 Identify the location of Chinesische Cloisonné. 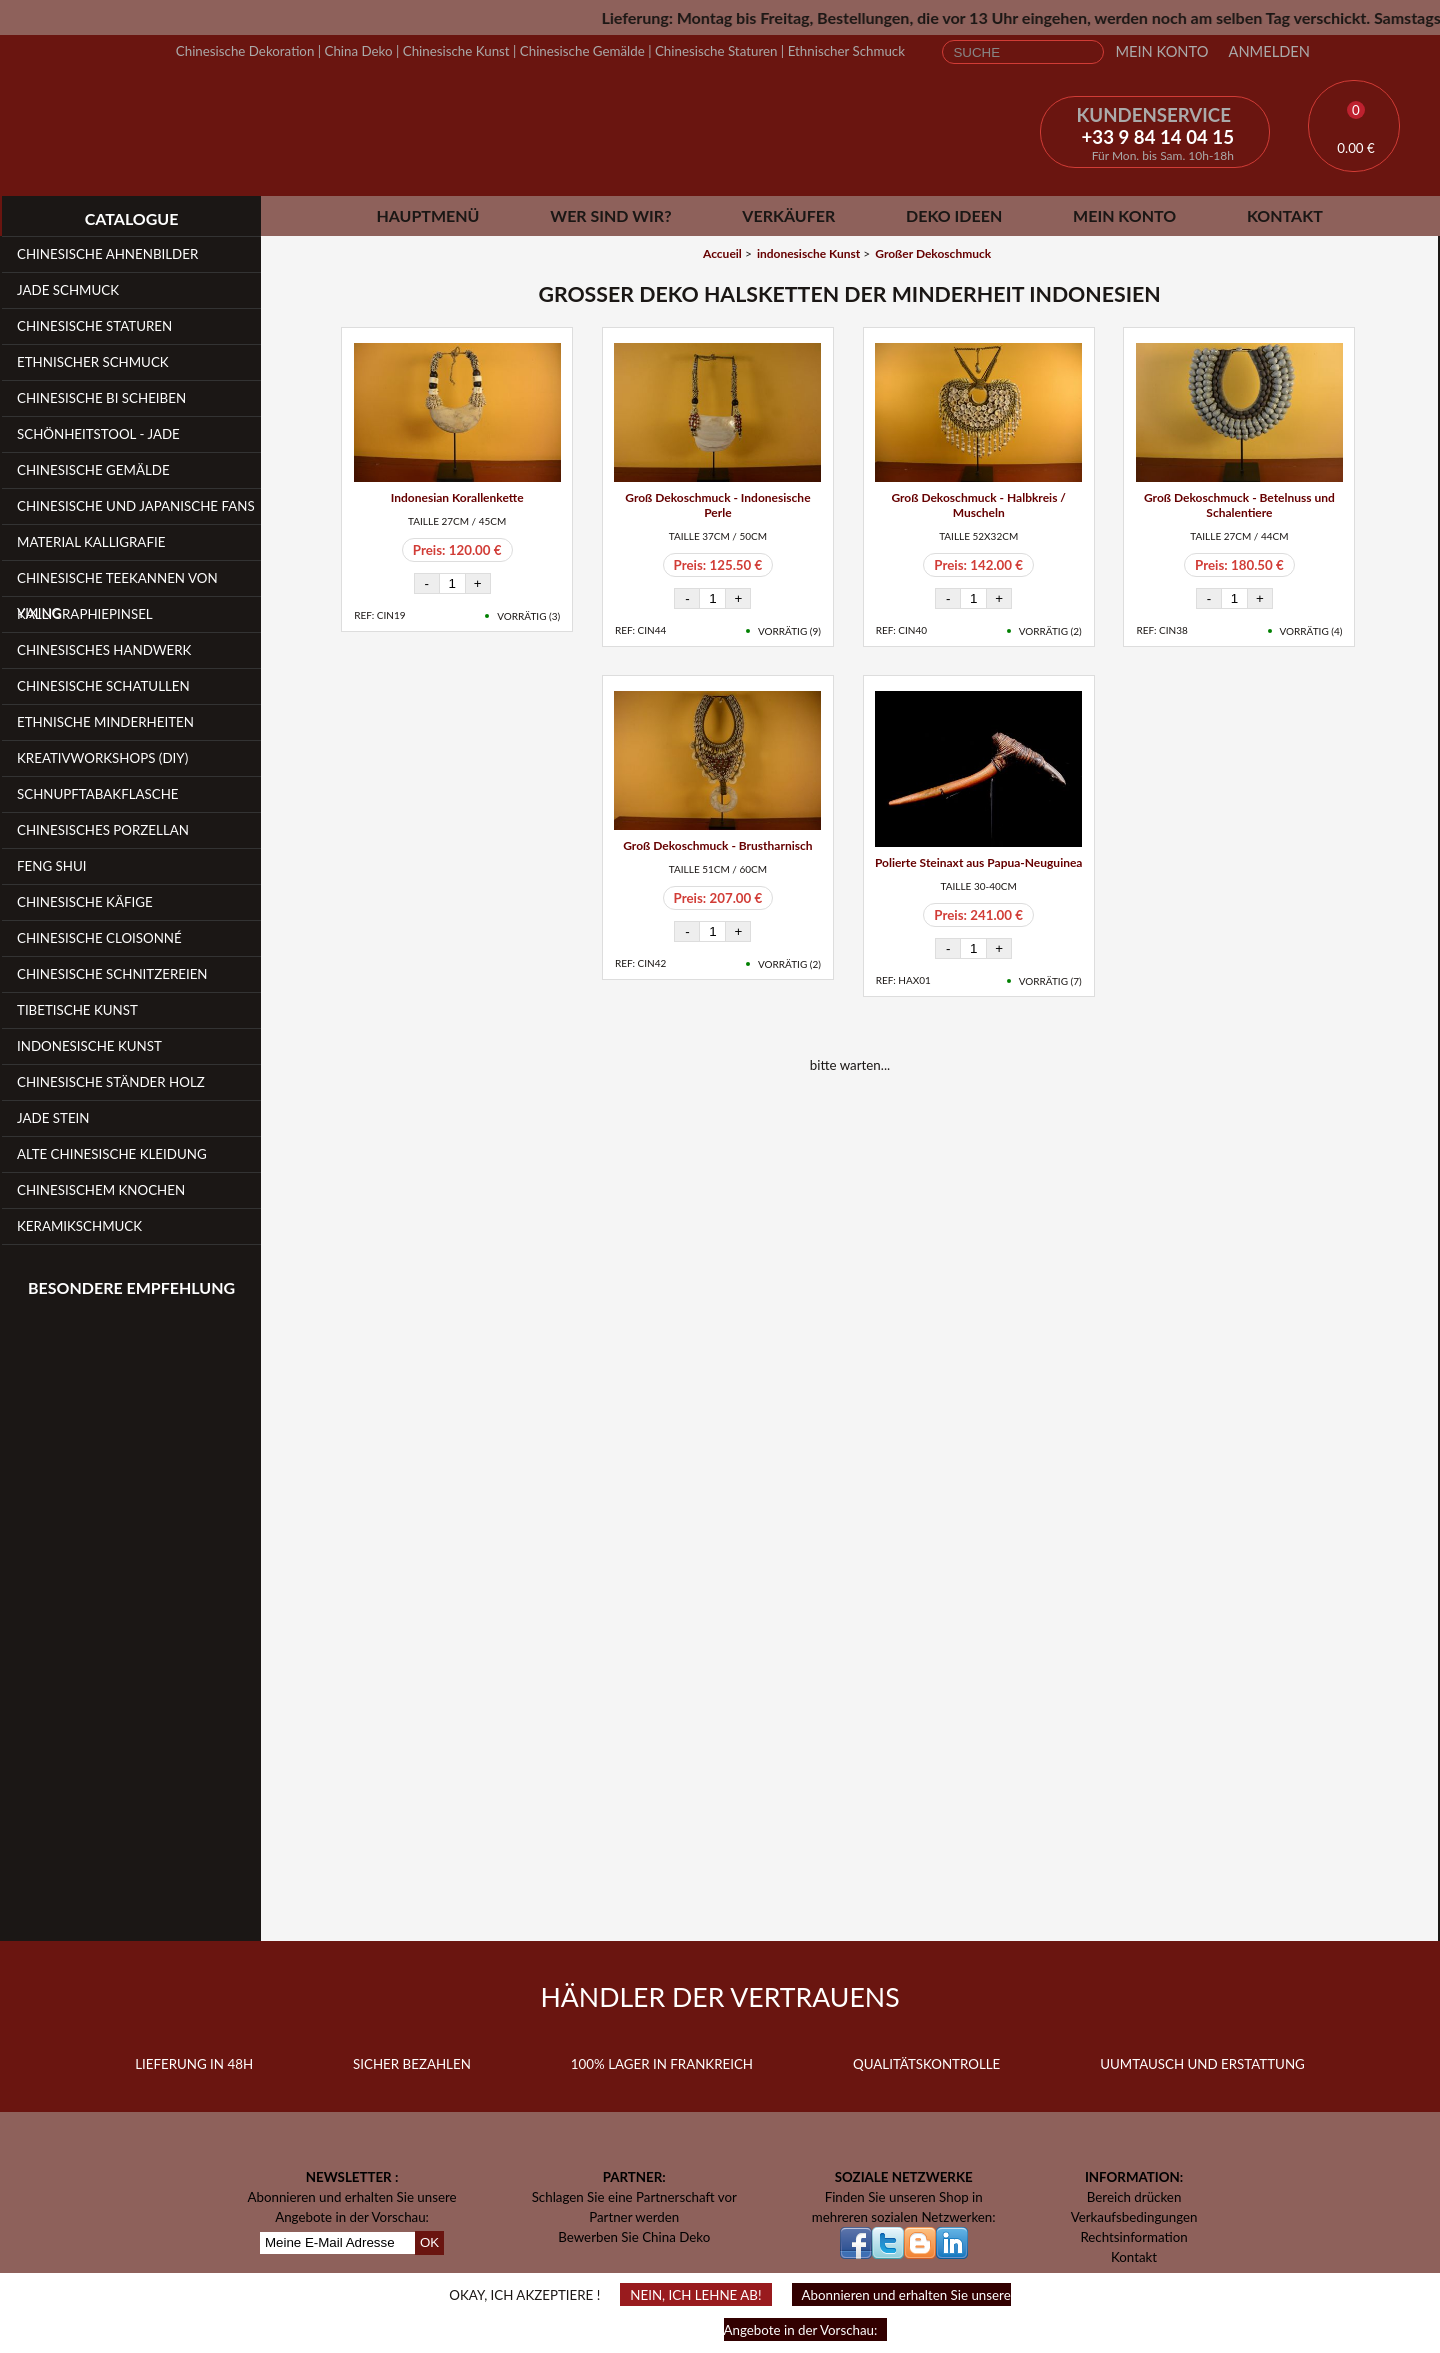
(99, 938).